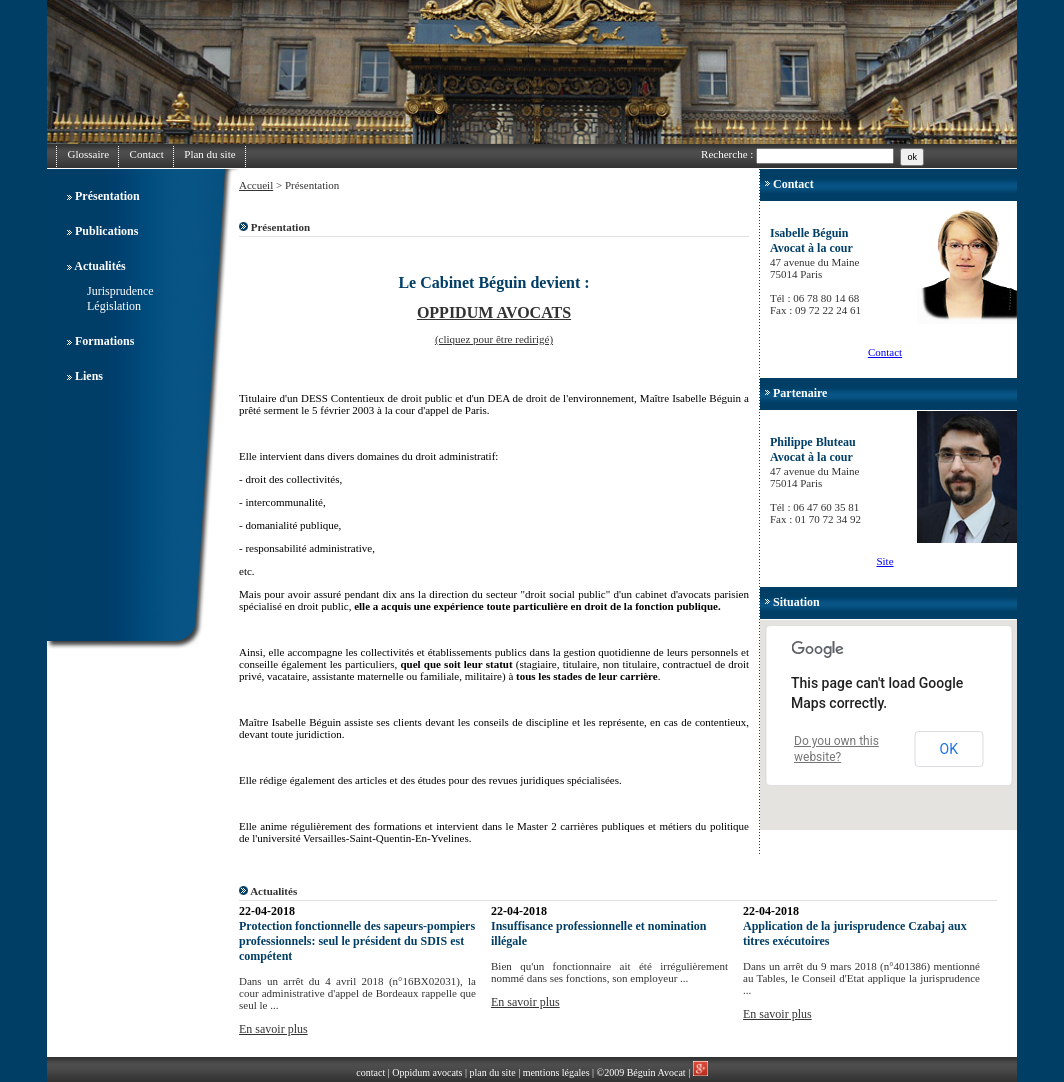 This screenshot has height=1082, width=1064. What do you see at coordinates (114, 306) in the screenshot?
I see `Législation` at bounding box center [114, 306].